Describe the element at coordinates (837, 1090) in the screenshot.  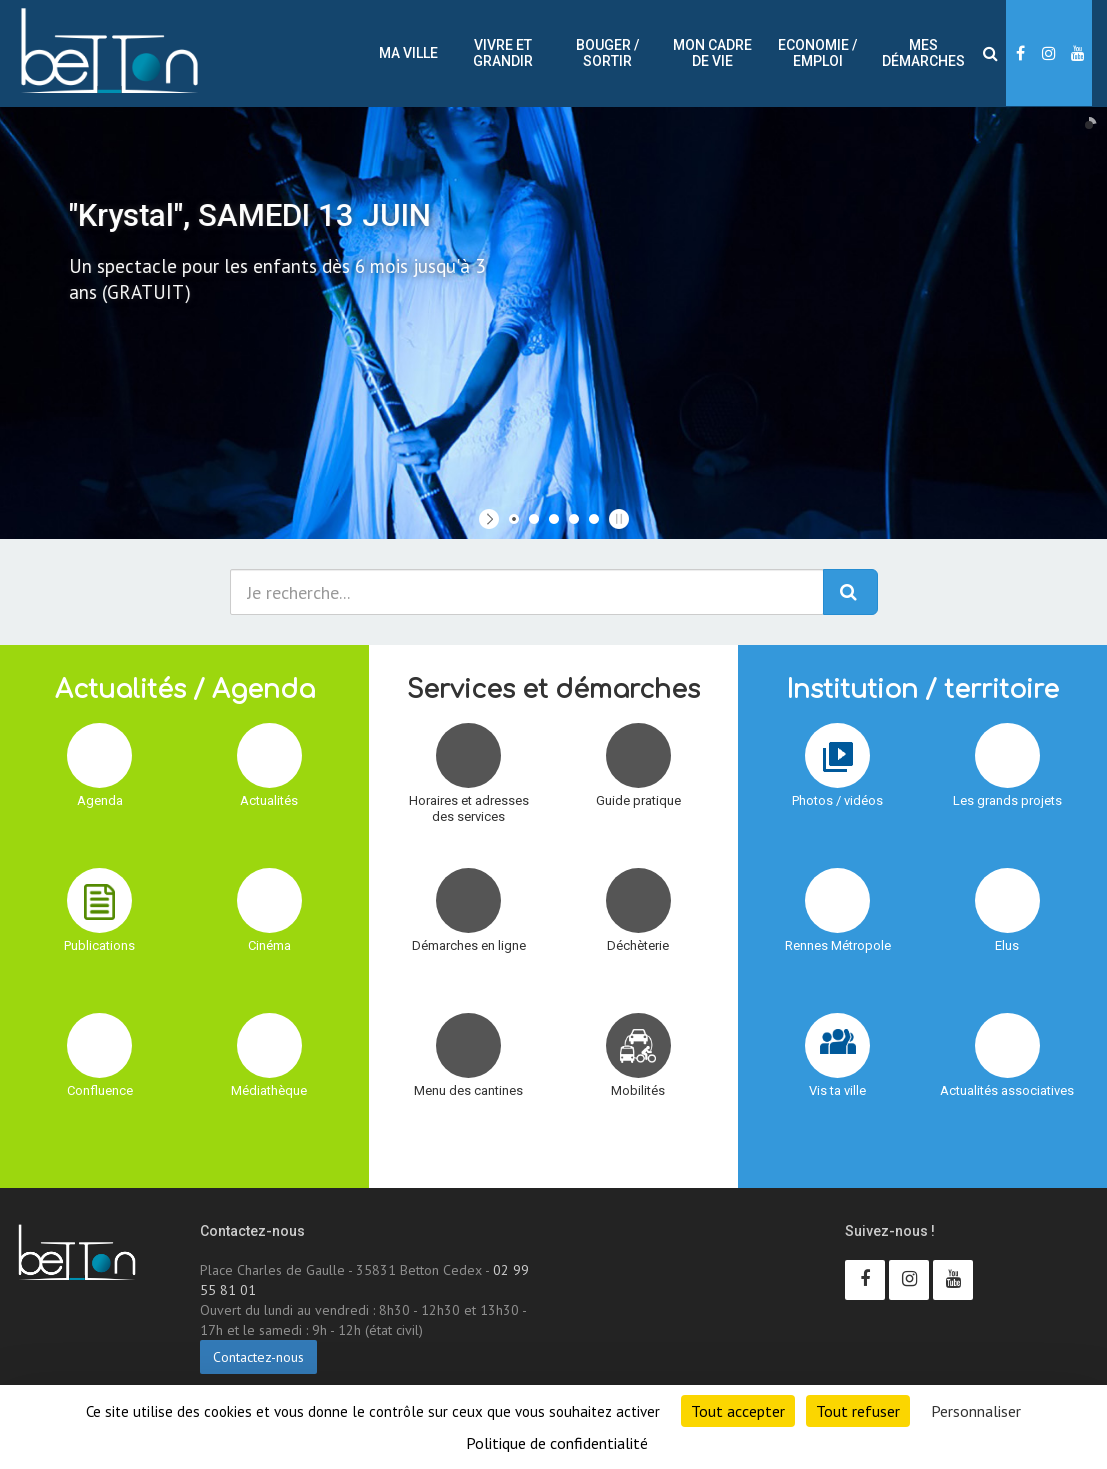
I see `Vis ta ville` at that location.